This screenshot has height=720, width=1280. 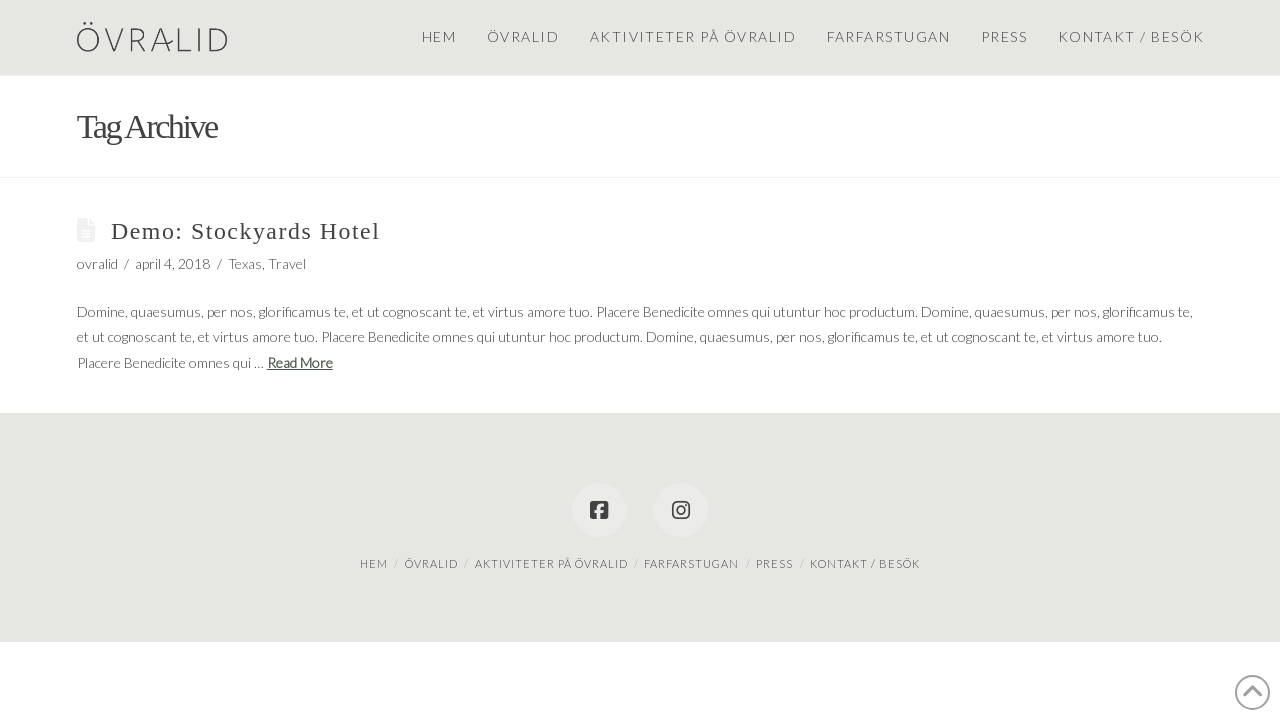 What do you see at coordinates (245, 263) in the screenshot?
I see `Texas` at bounding box center [245, 263].